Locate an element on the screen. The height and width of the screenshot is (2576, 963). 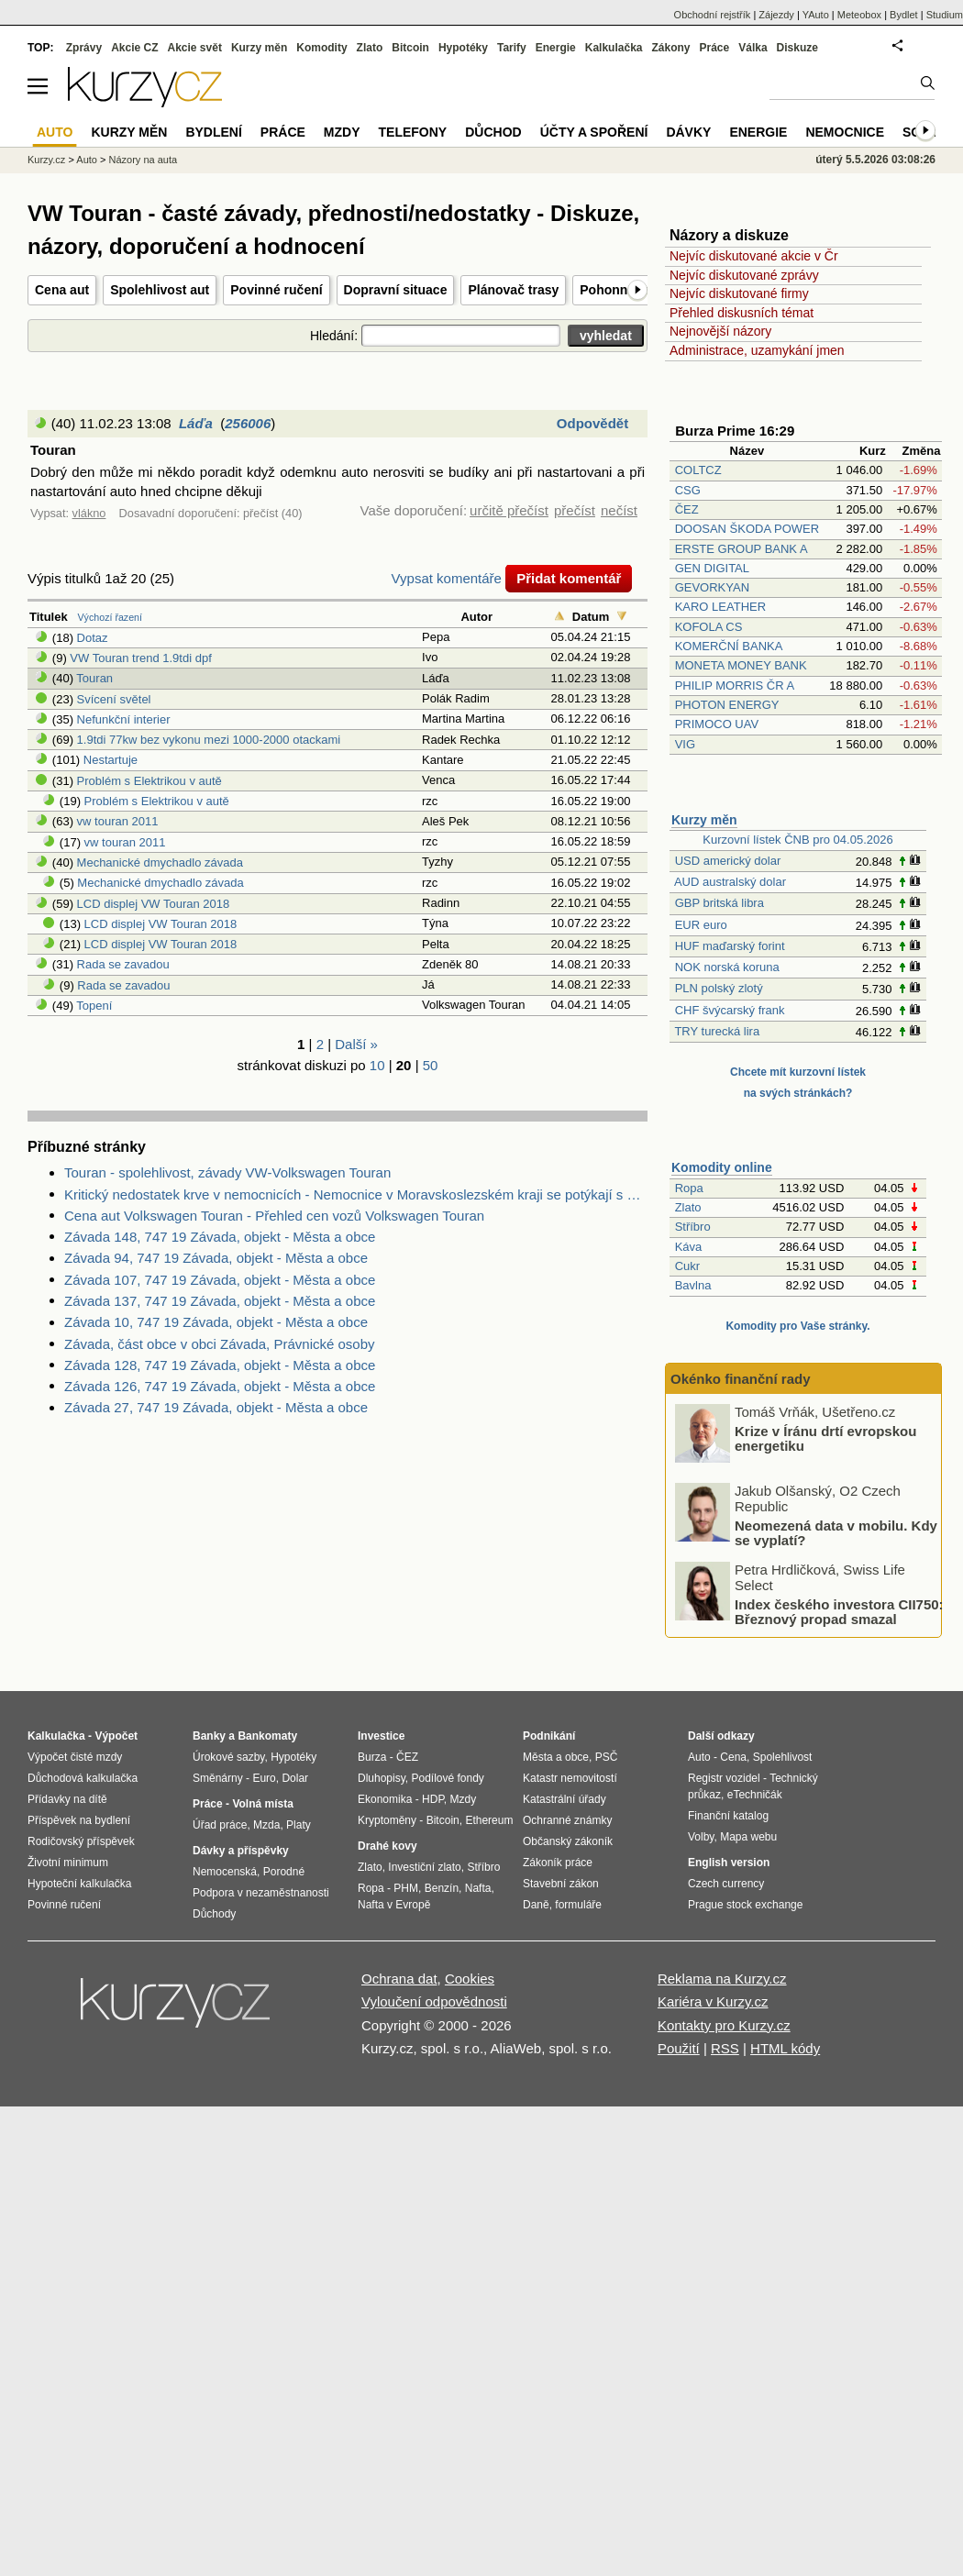
Meteobox is located at coordinates (859, 14).